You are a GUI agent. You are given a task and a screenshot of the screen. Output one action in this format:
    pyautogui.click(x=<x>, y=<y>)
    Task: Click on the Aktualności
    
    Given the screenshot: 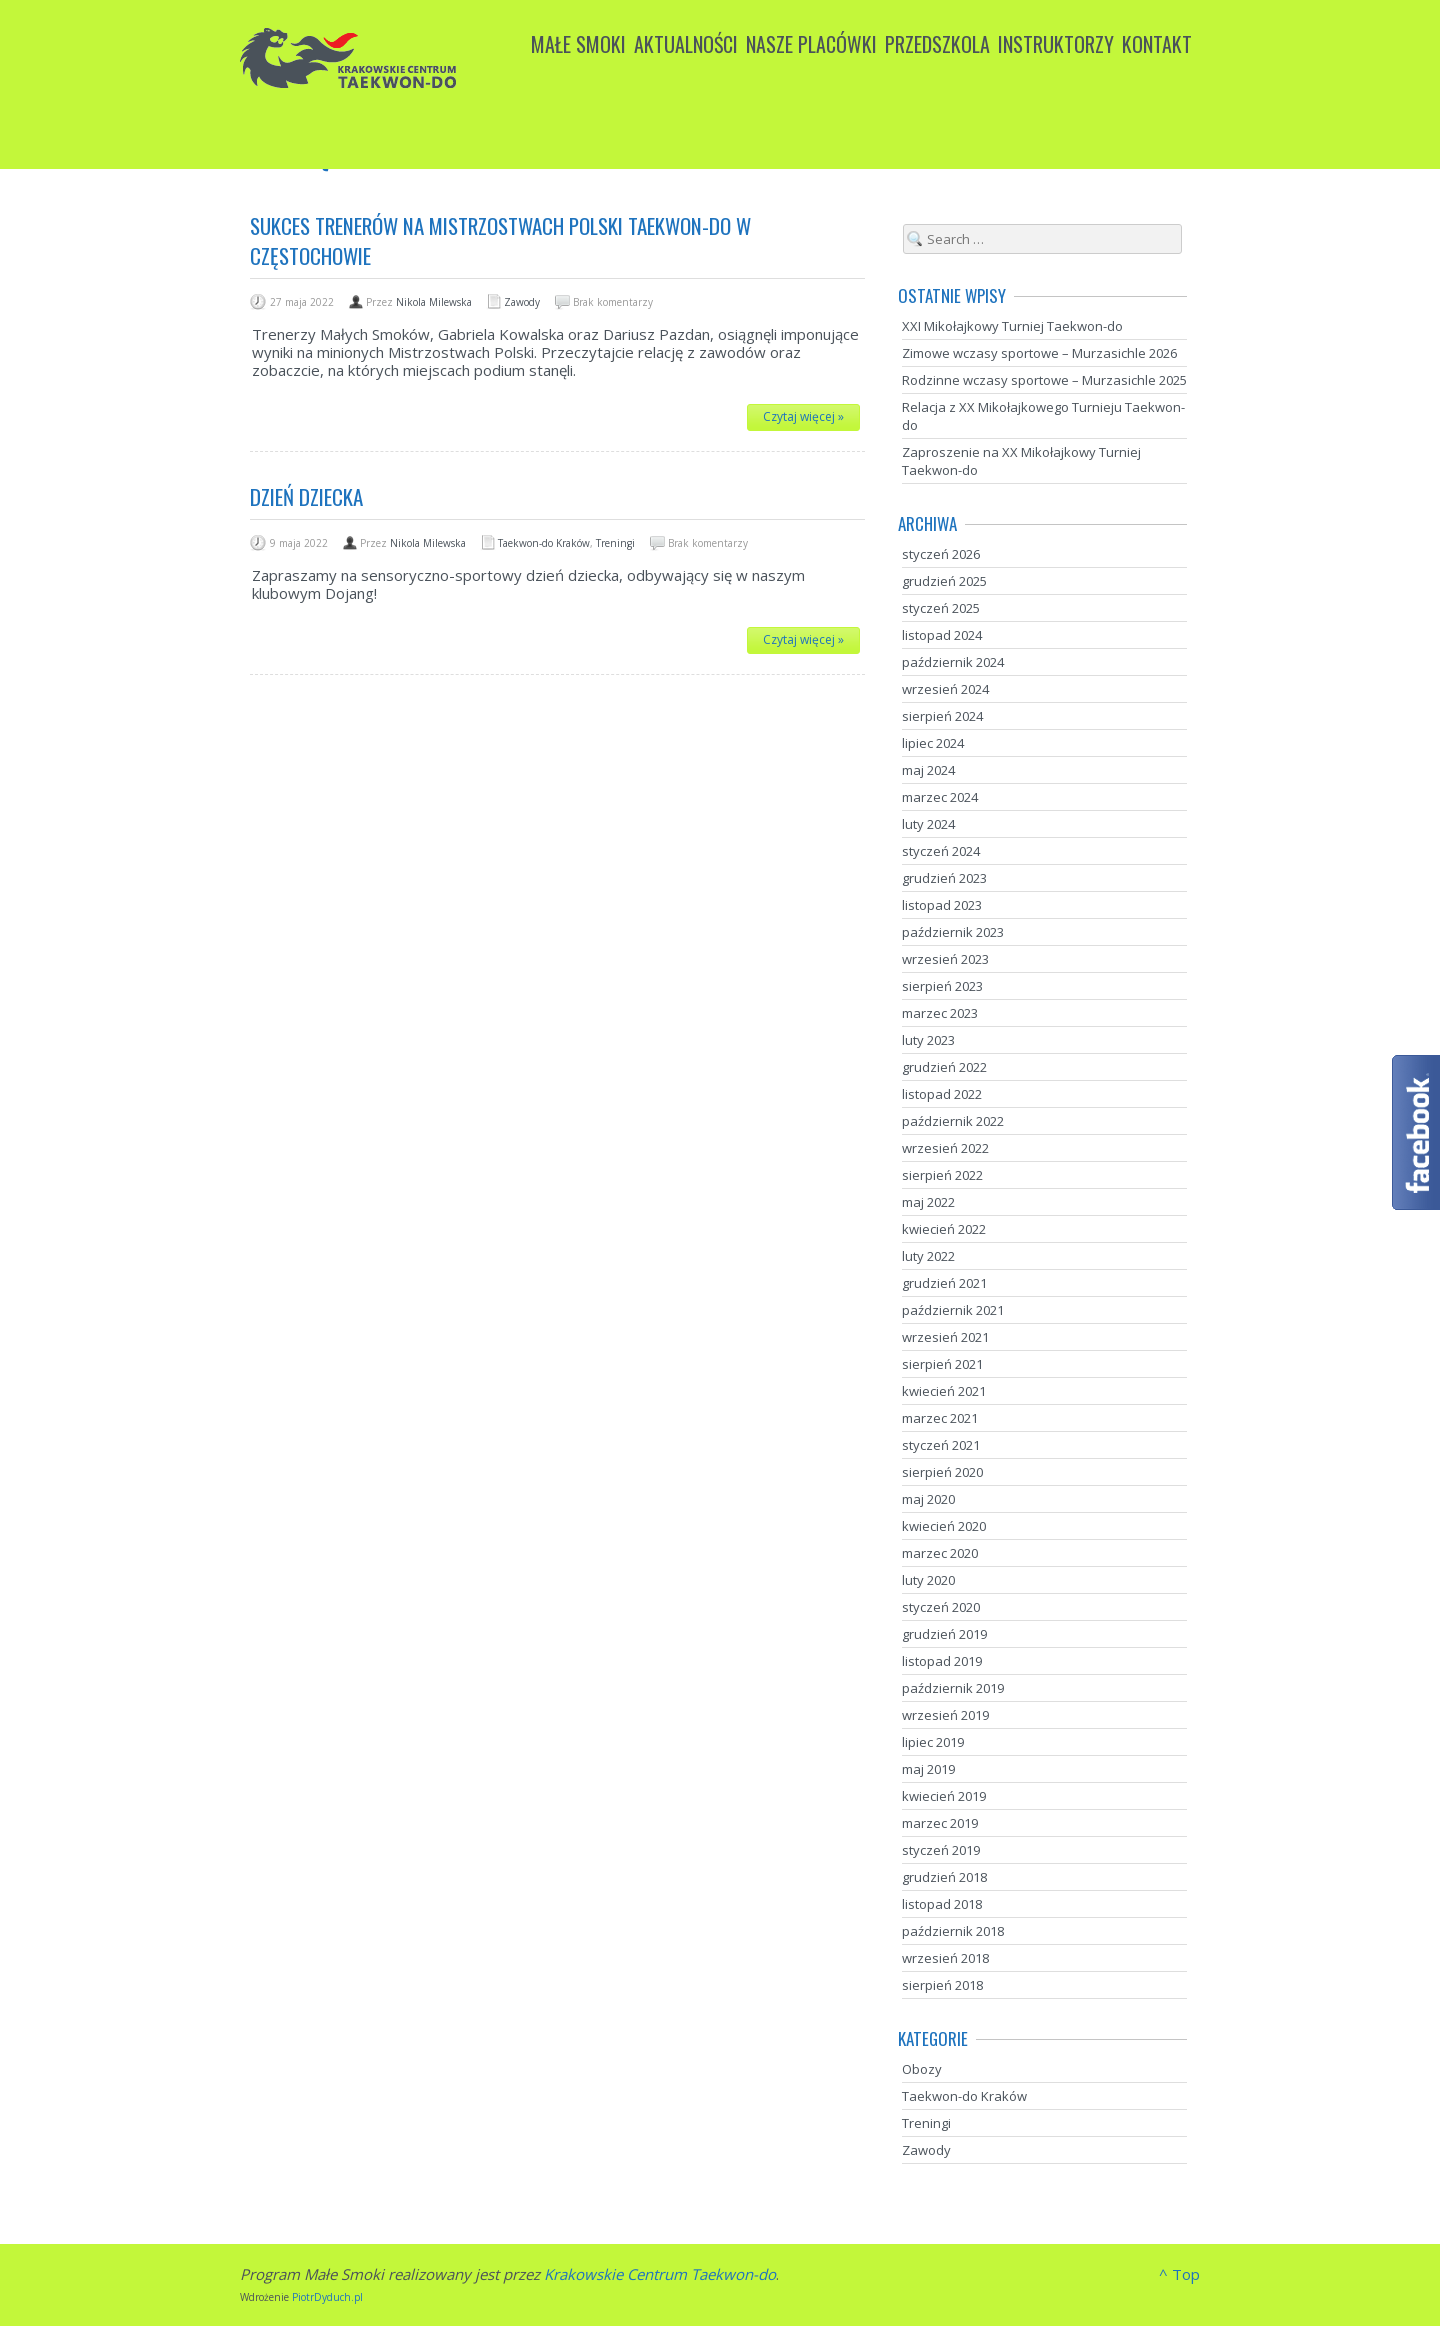 What is the action you would take?
    pyautogui.click(x=686, y=44)
    